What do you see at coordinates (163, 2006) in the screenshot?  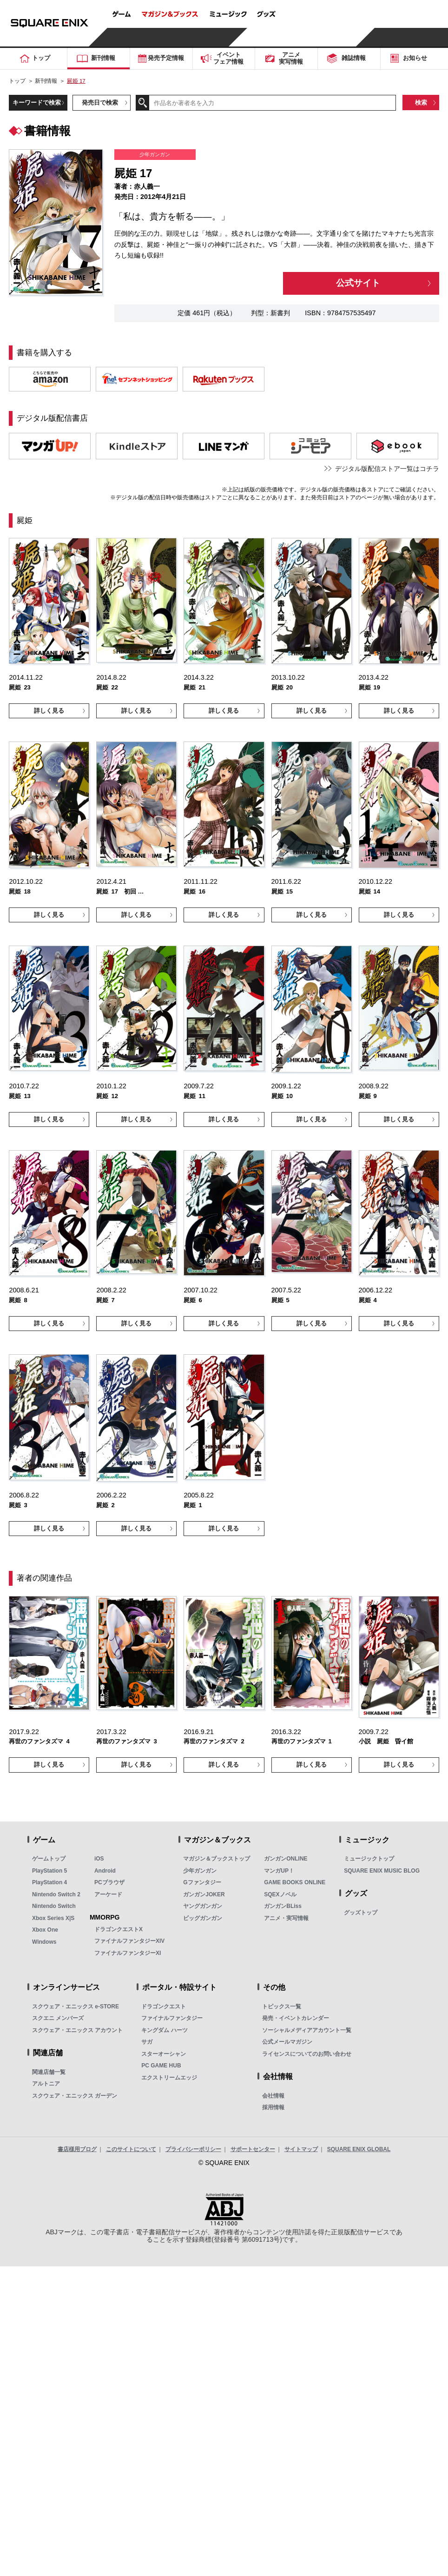 I see `ドラゴンクエスト` at bounding box center [163, 2006].